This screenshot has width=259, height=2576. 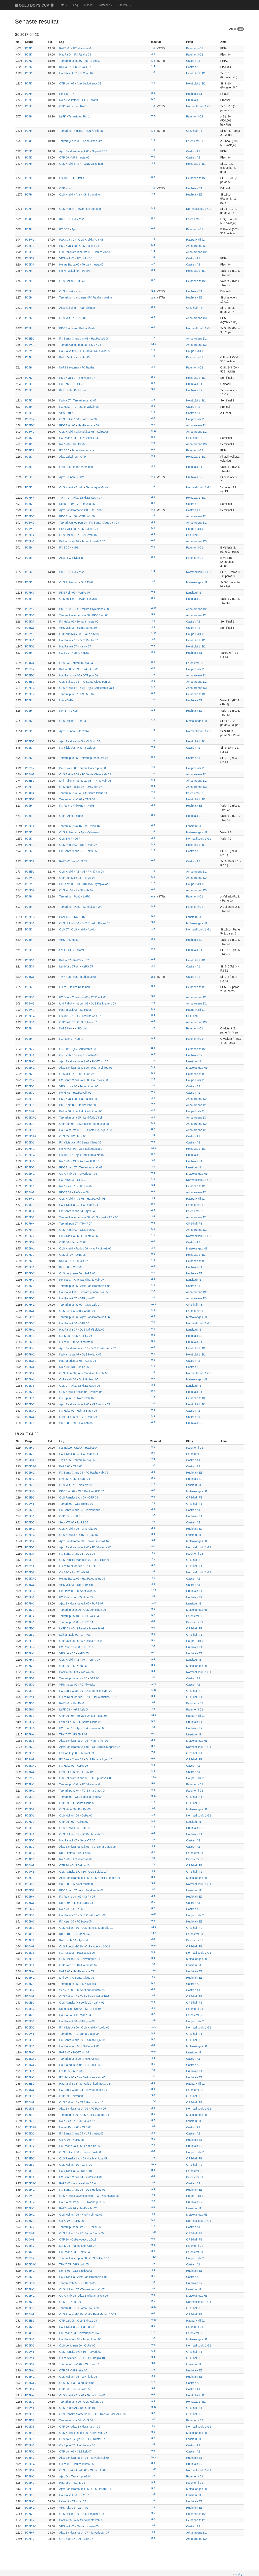 I want to click on FCKemi, so click(x=74, y=710).